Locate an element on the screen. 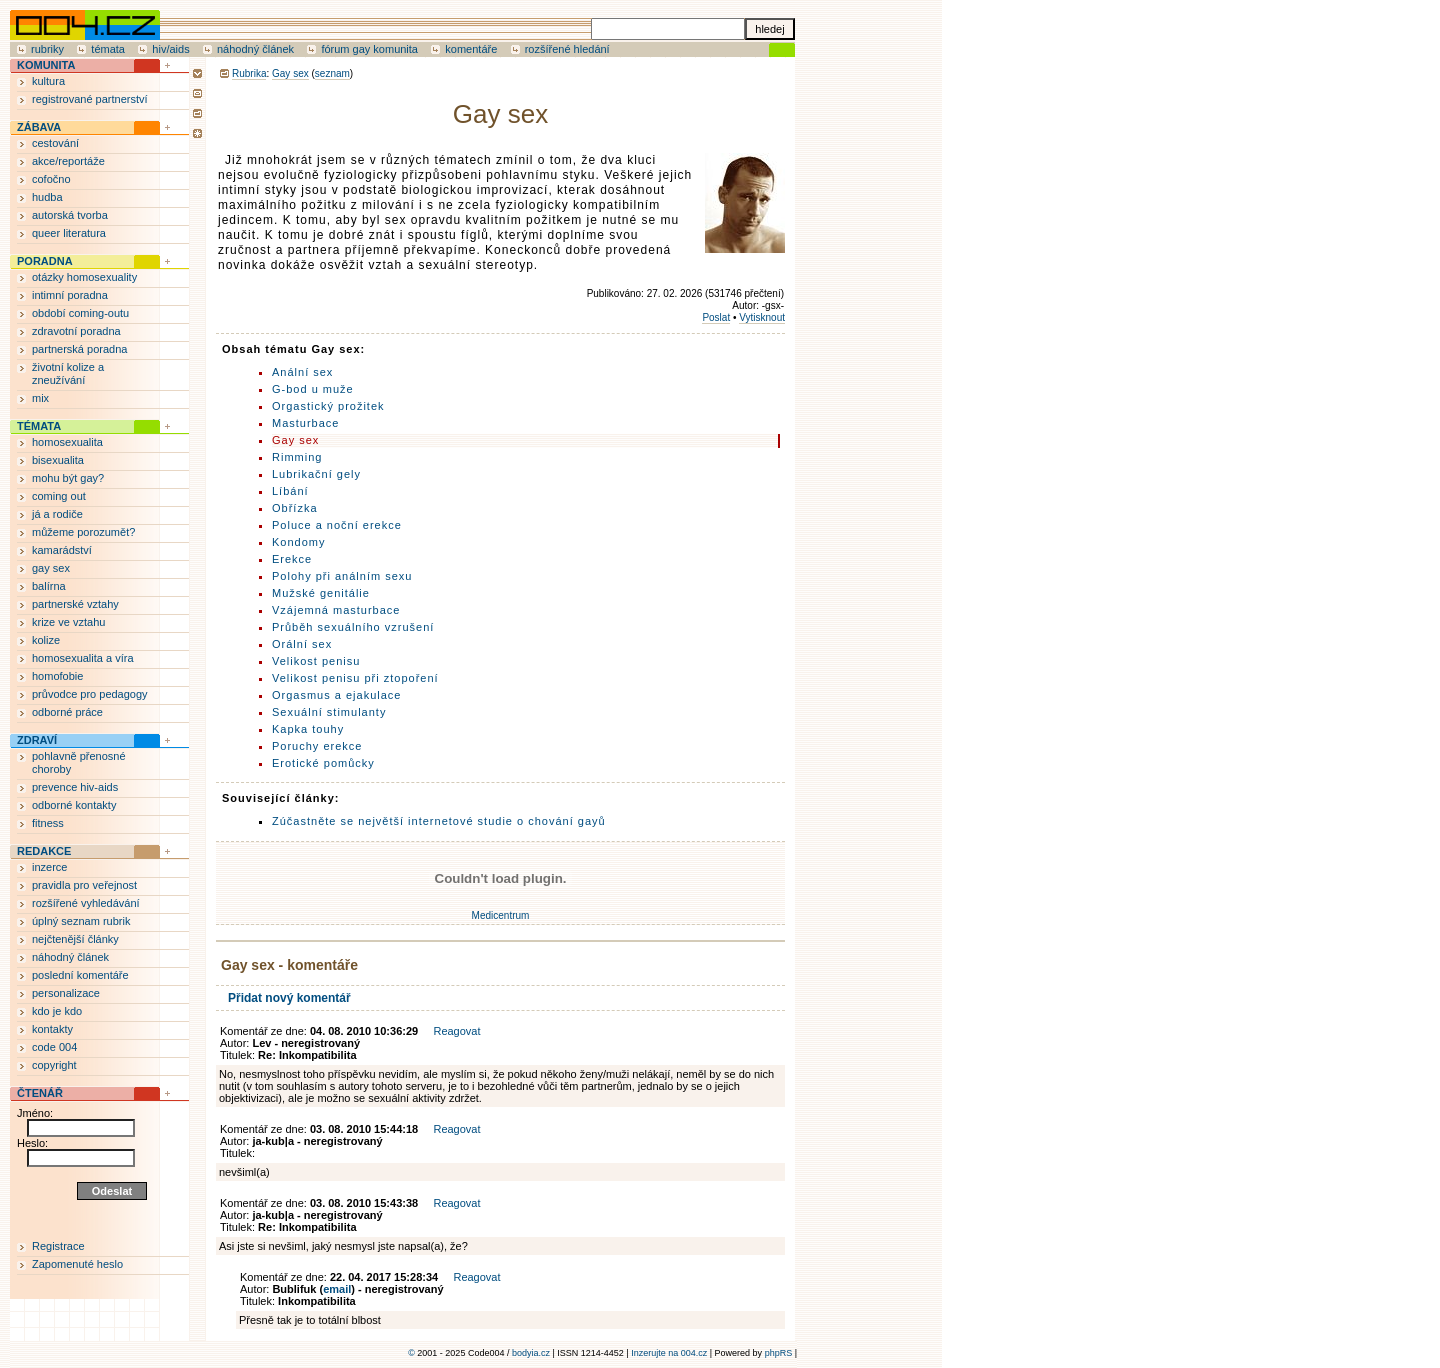  intimní poradna is located at coordinates (70, 295).